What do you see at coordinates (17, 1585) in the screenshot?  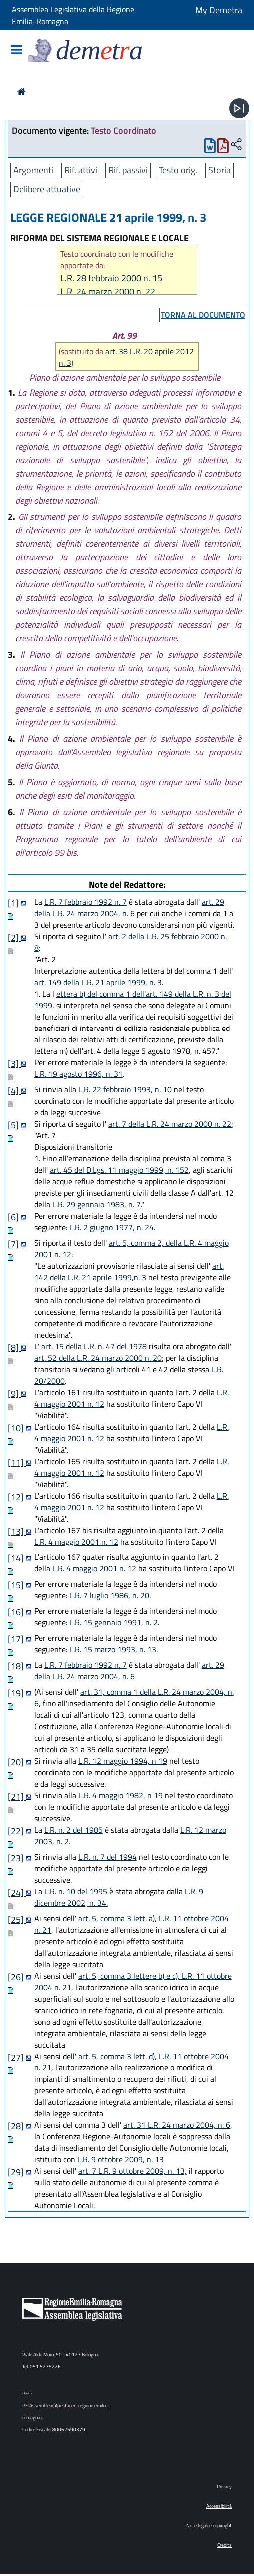 I see `[15]` at bounding box center [17, 1585].